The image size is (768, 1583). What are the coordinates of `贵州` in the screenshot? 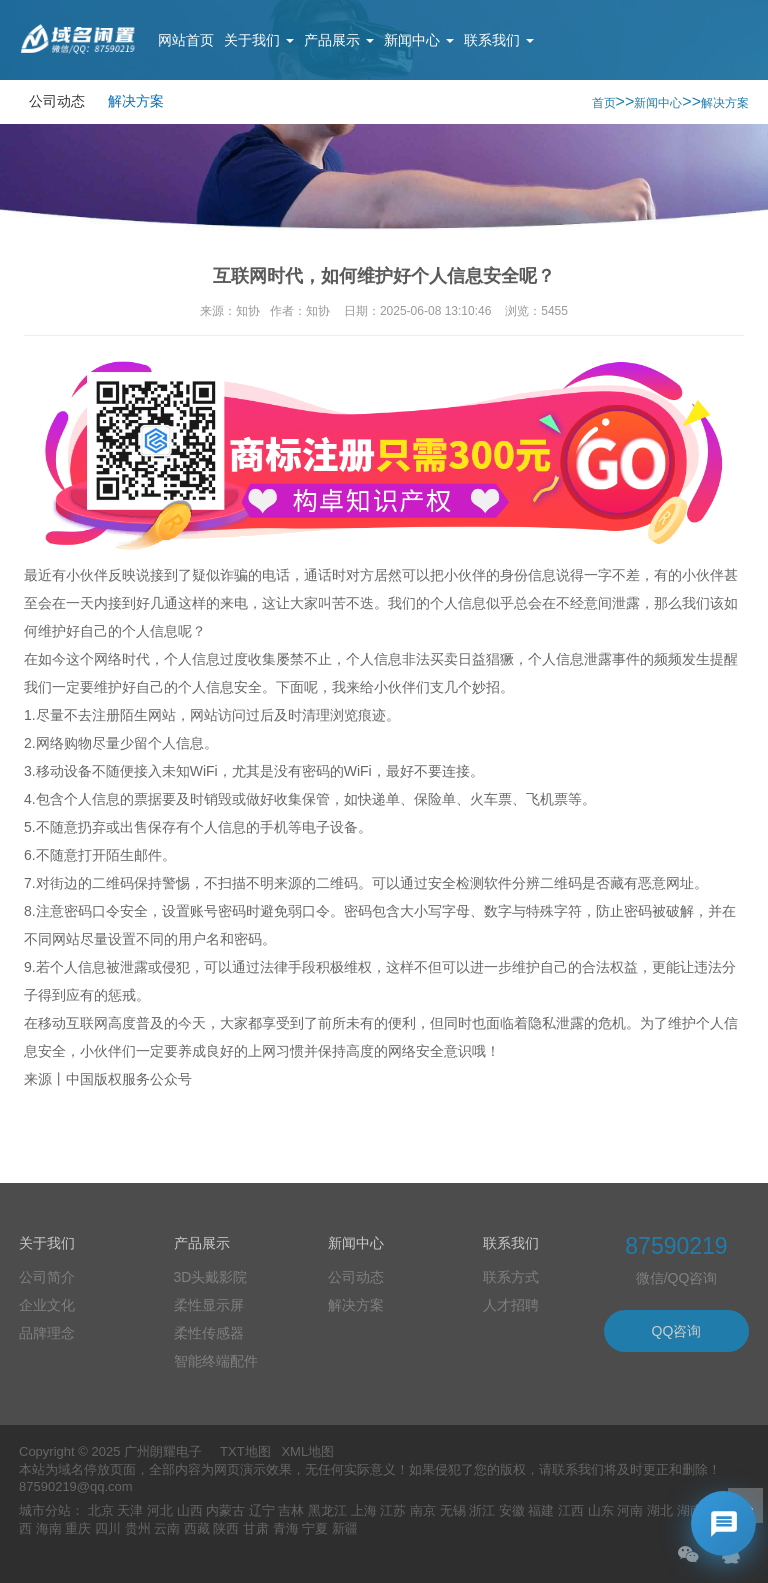 It's located at (138, 1528).